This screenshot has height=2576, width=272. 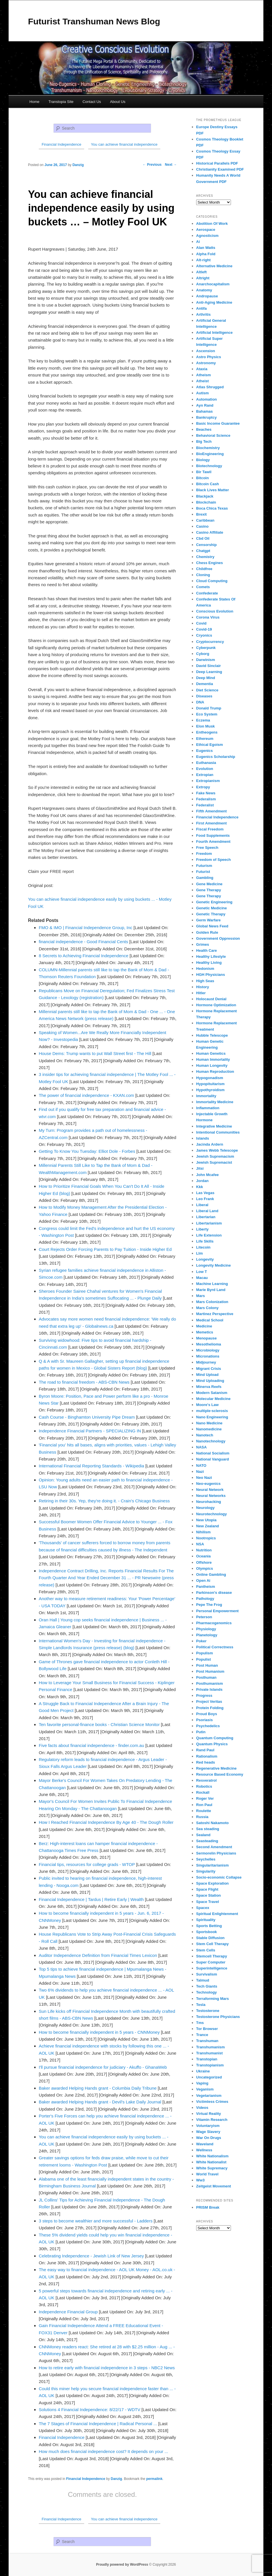 I want to click on Alan Watts, so click(x=205, y=247).